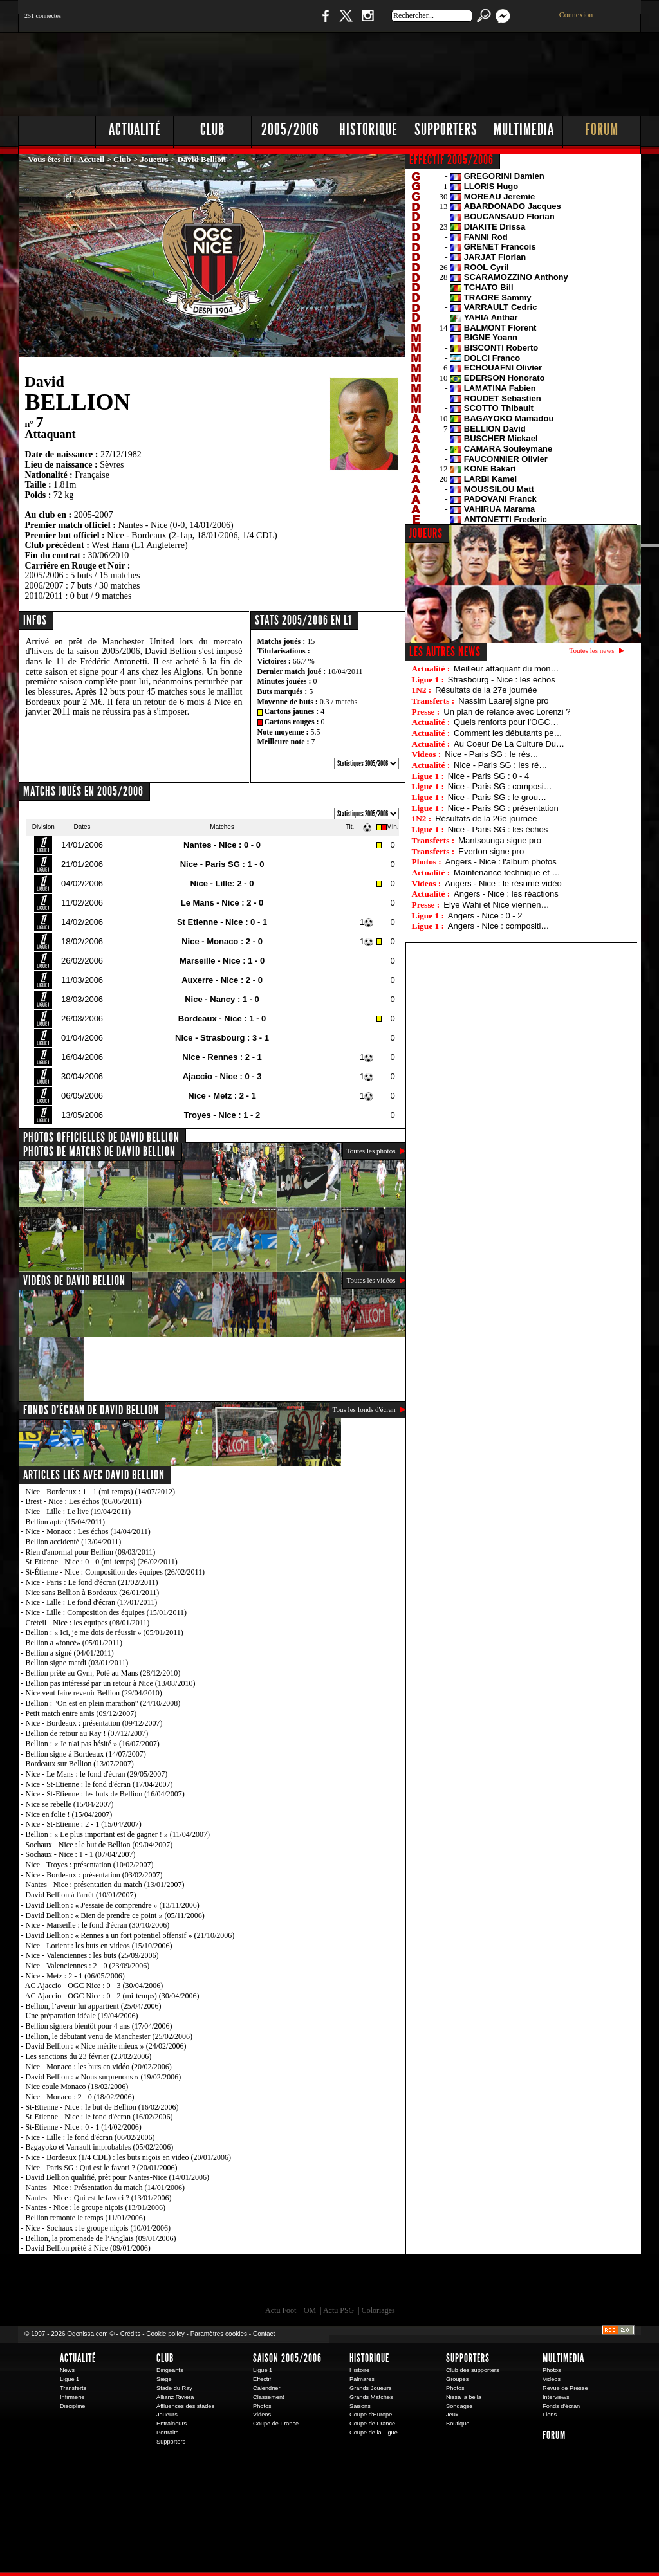 The width and height of the screenshot is (659, 2576). I want to click on Supporters, so click(446, 129).